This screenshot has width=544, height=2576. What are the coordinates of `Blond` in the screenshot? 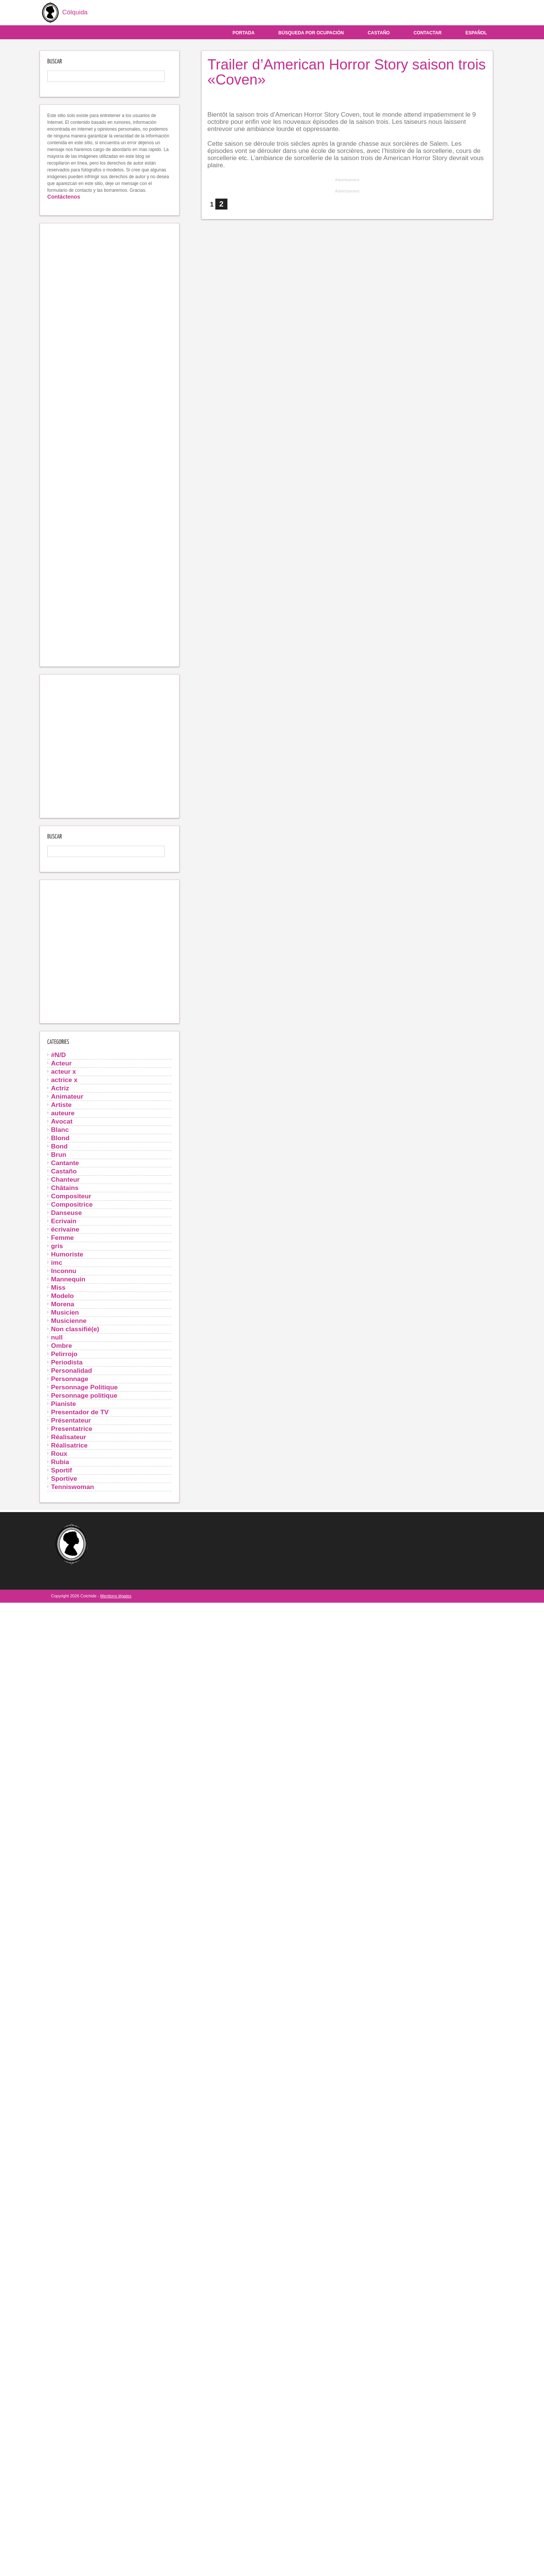 It's located at (60, 1138).